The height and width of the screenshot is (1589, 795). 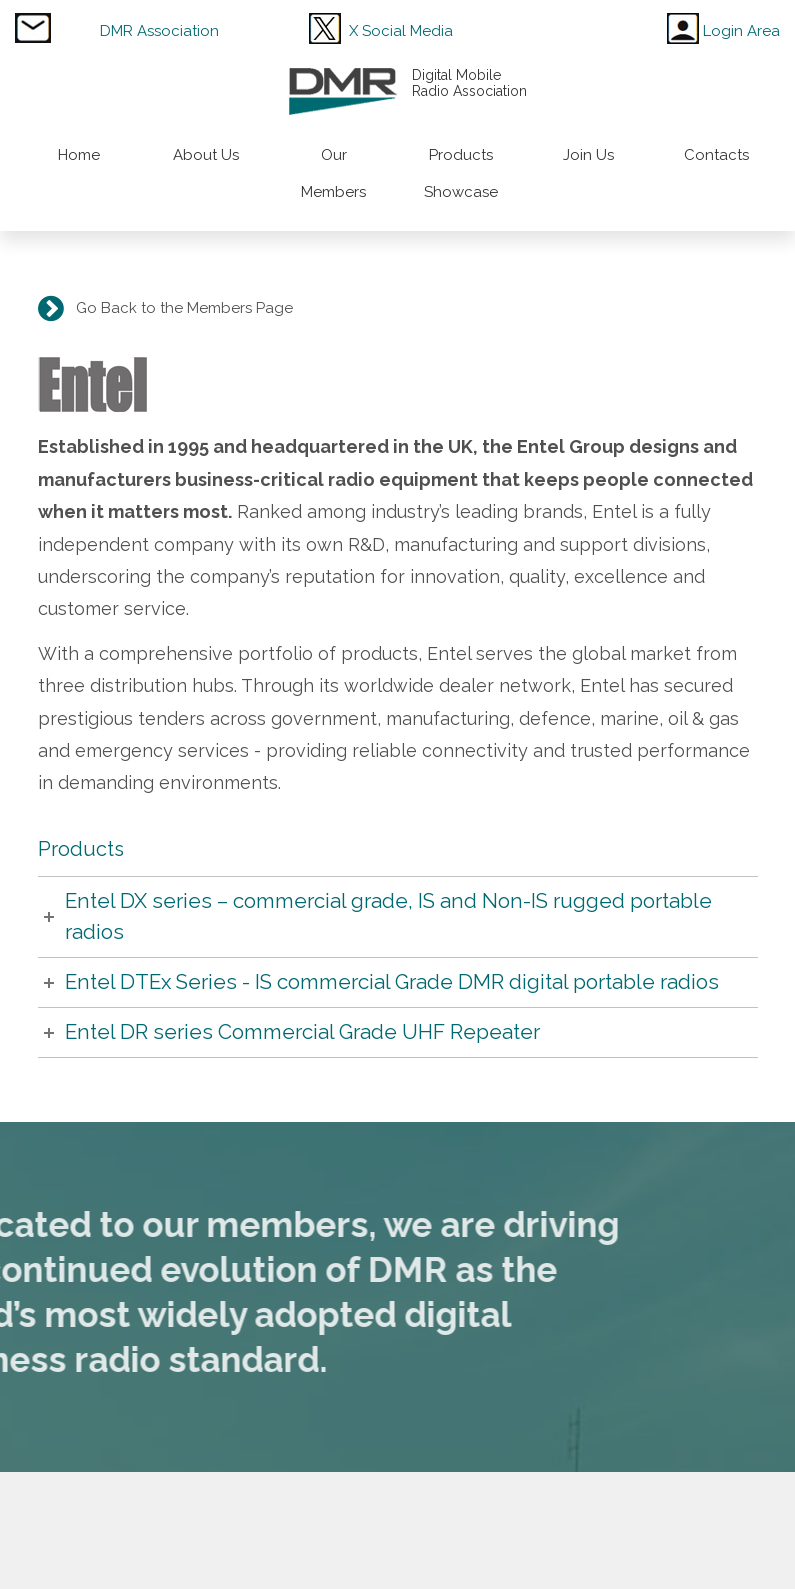 What do you see at coordinates (180, 308) in the screenshot?
I see `Go Back to the Members Page` at bounding box center [180, 308].